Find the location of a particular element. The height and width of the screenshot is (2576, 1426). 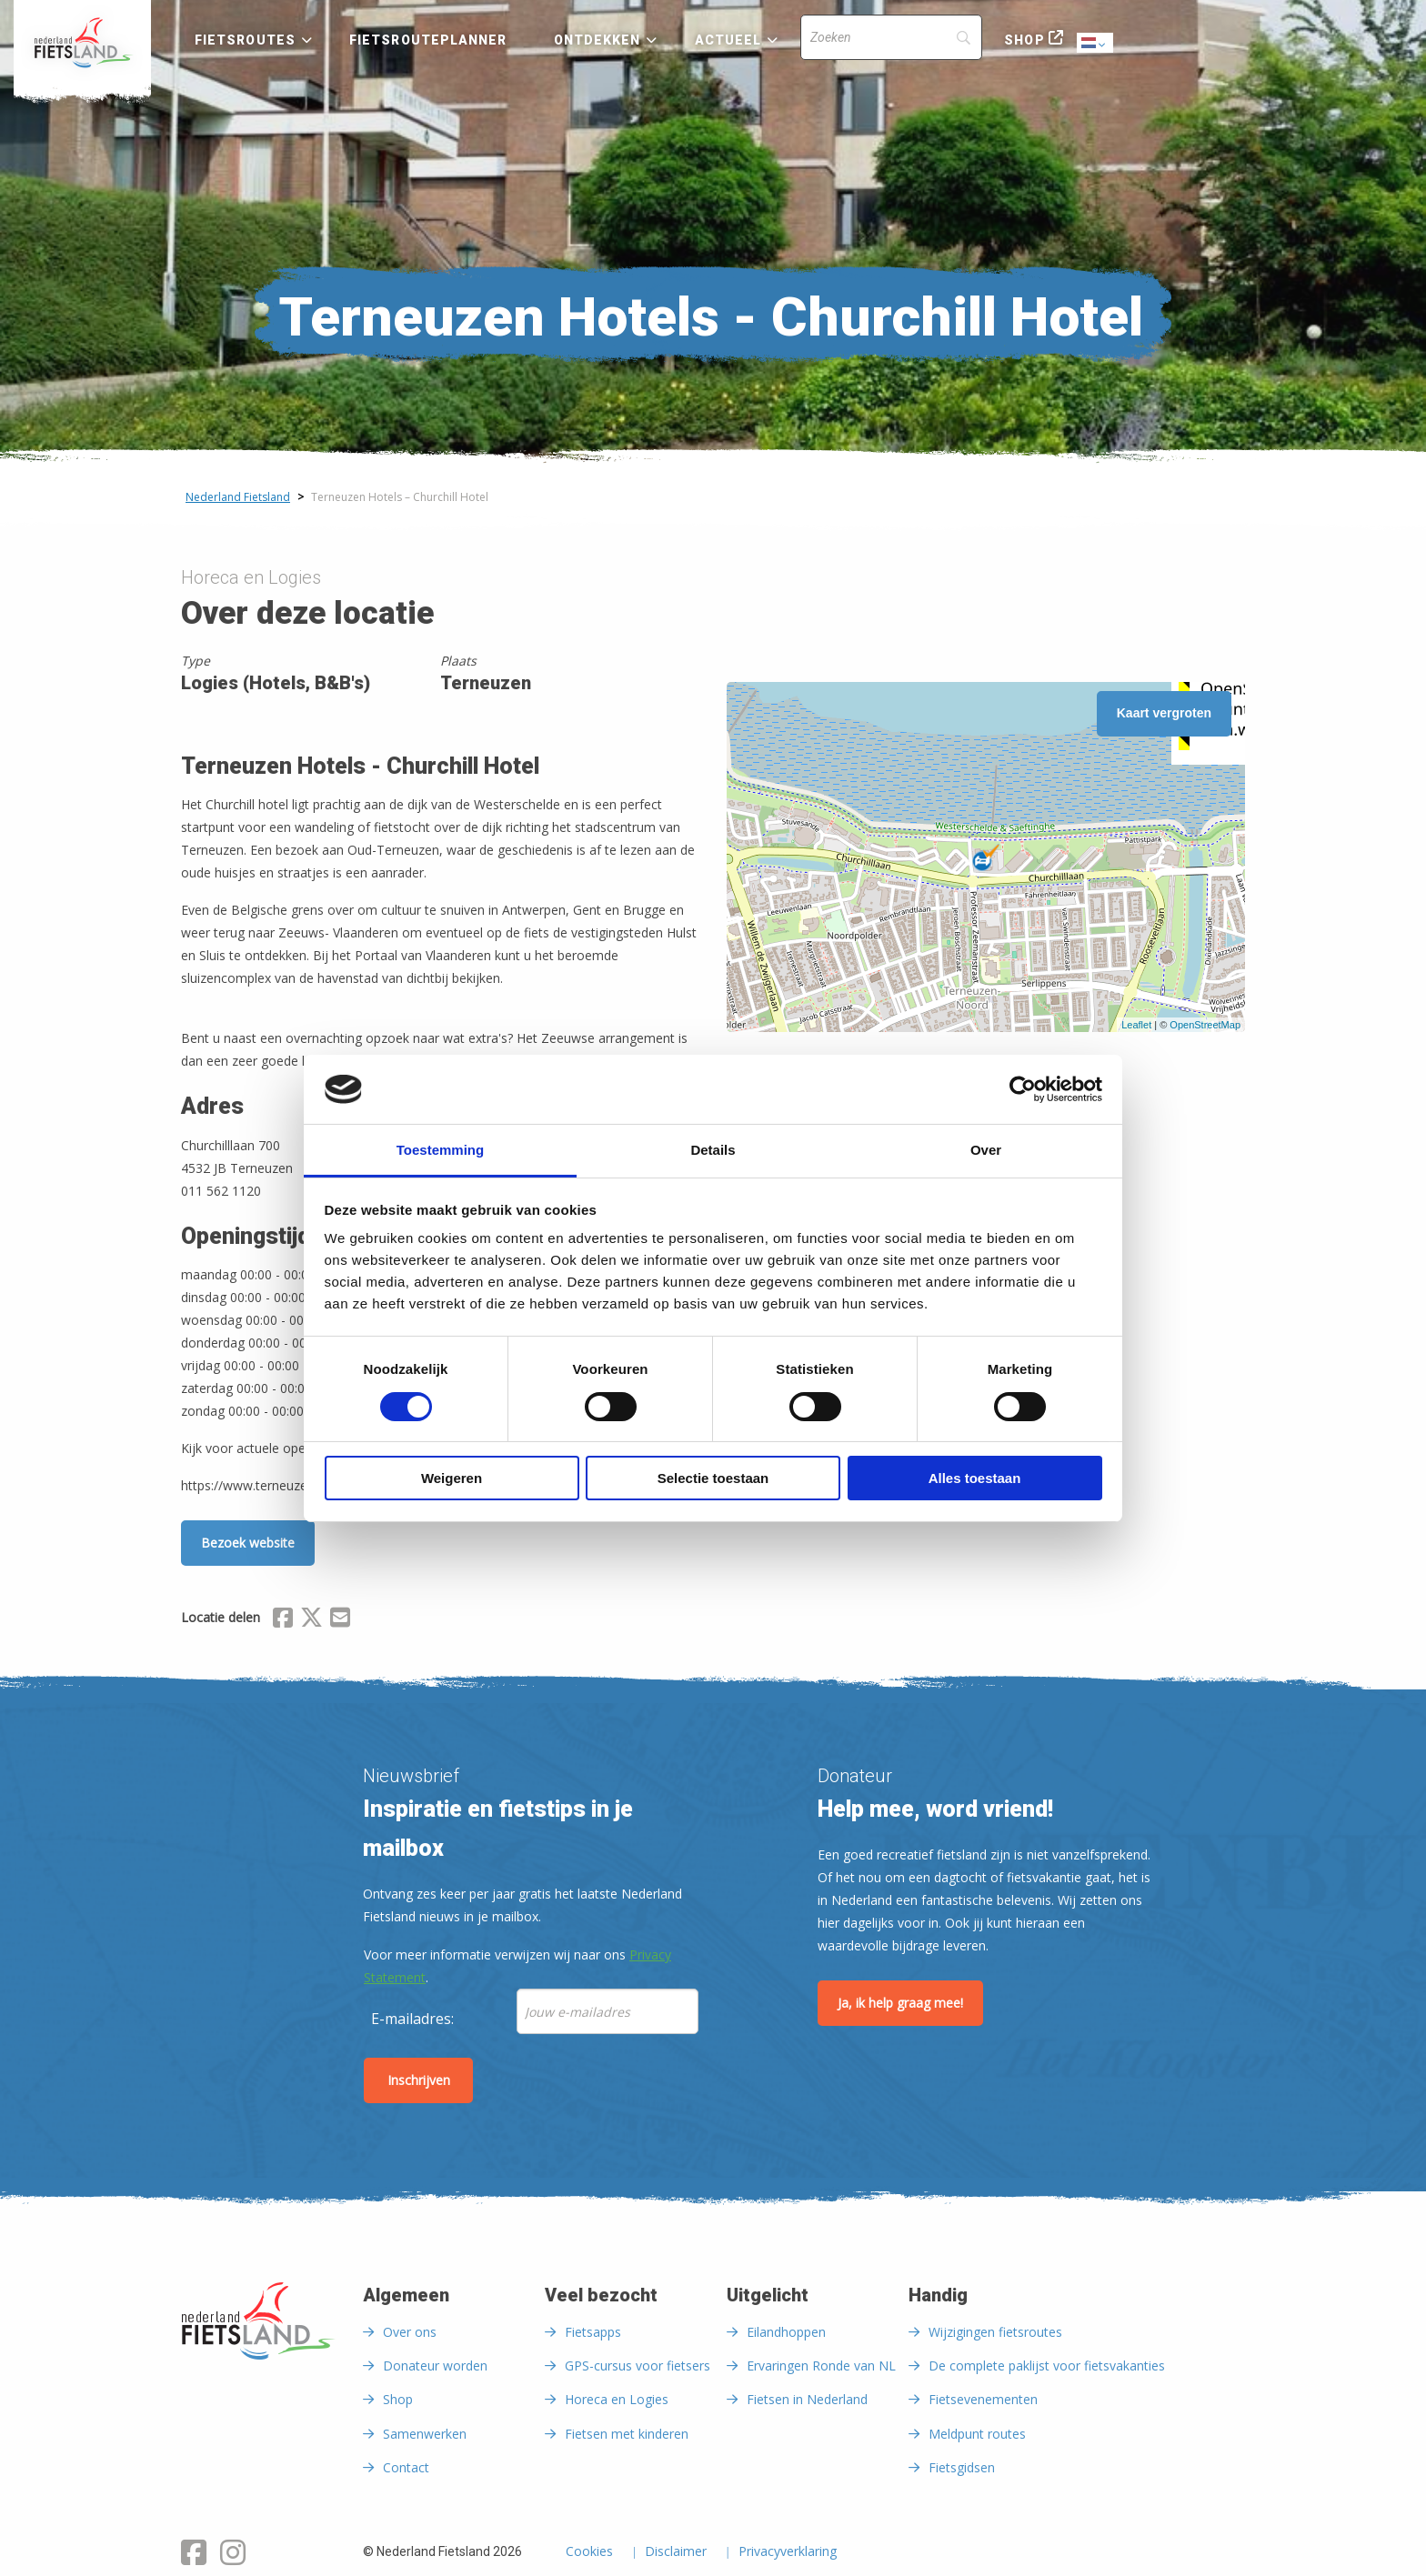

Ja, ik help graag mee! is located at coordinates (900, 2002).